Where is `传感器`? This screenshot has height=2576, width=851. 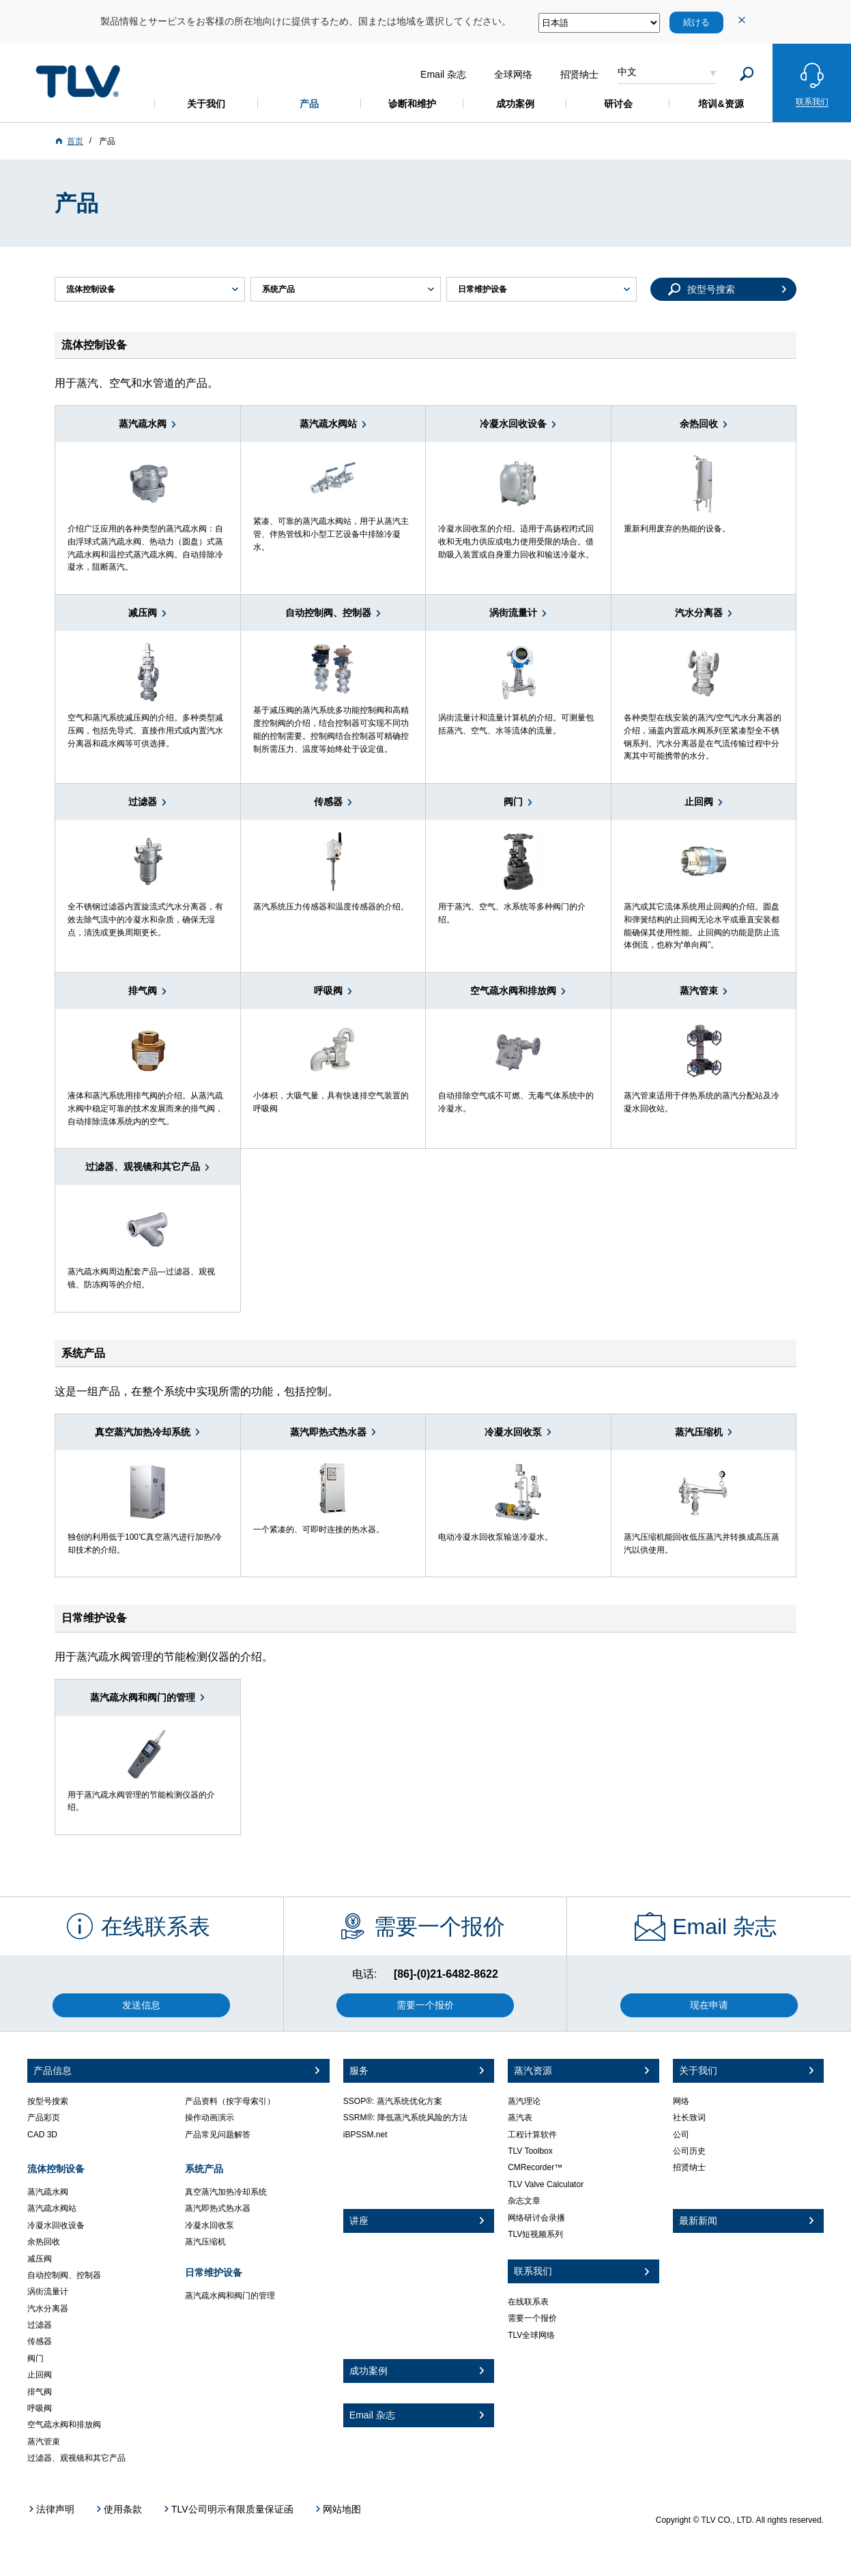 传感器 is located at coordinates (39, 2341).